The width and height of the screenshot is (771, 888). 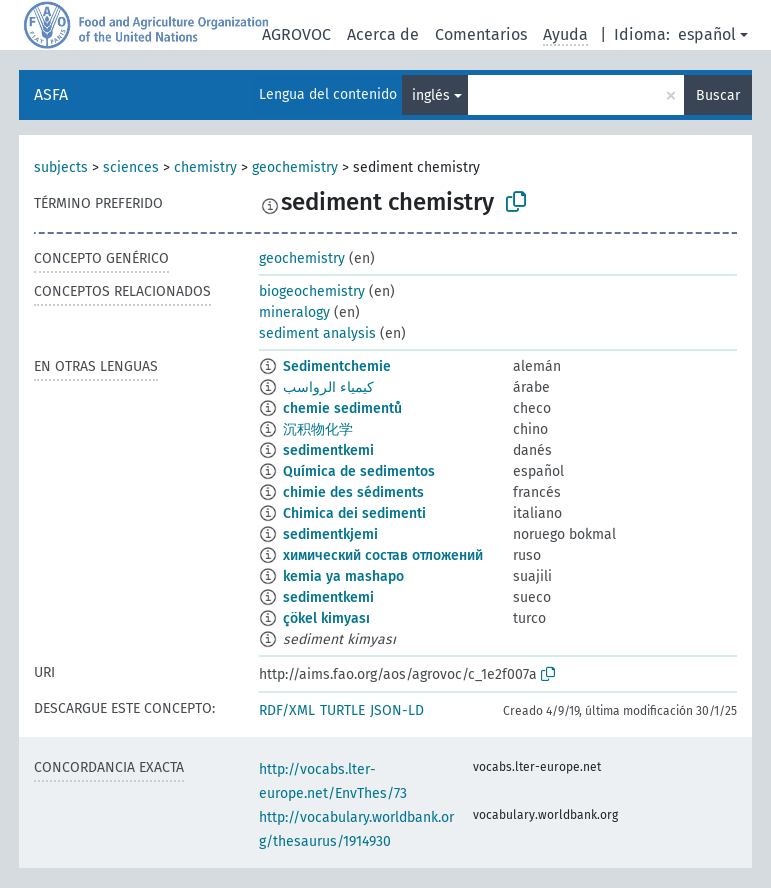 What do you see at coordinates (383, 34) in the screenshot?
I see `Acerca de` at bounding box center [383, 34].